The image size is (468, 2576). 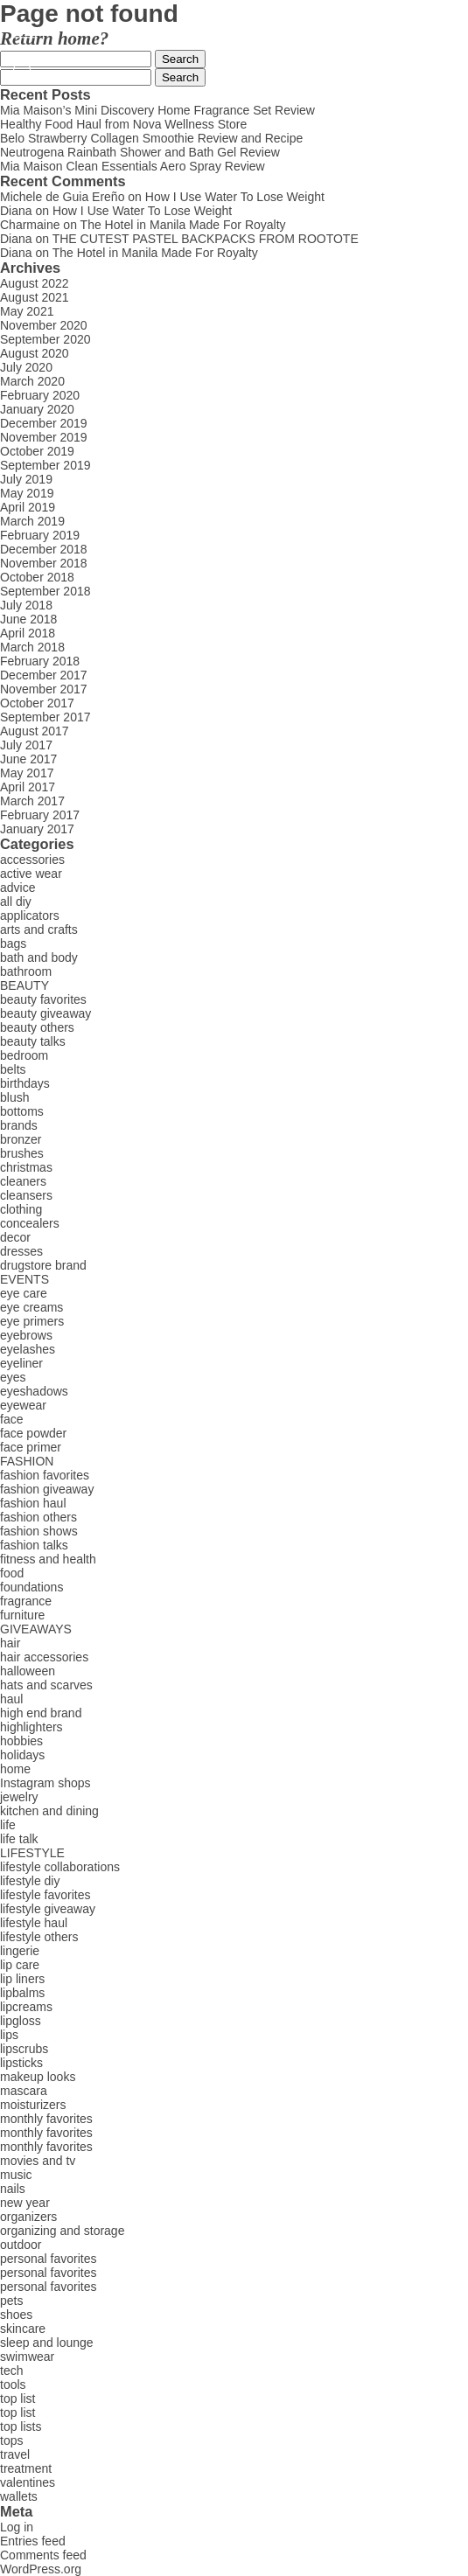 What do you see at coordinates (45, 465) in the screenshot?
I see `September 2019` at bounding box center [45, 465].